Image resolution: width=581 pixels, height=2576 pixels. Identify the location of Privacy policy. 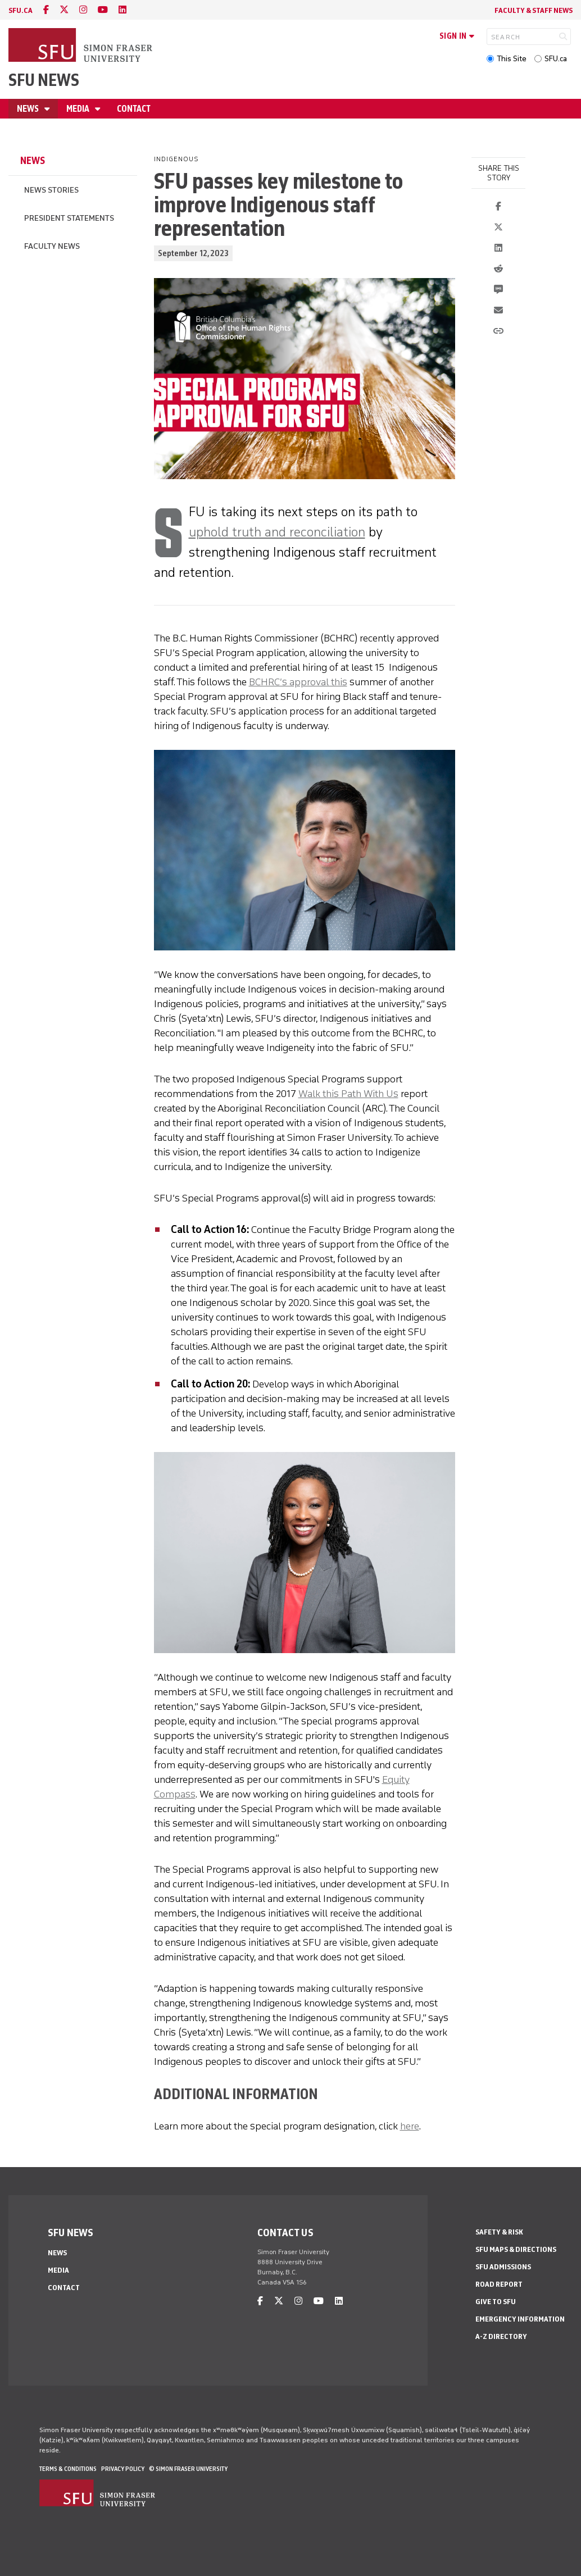
(122, 2469).